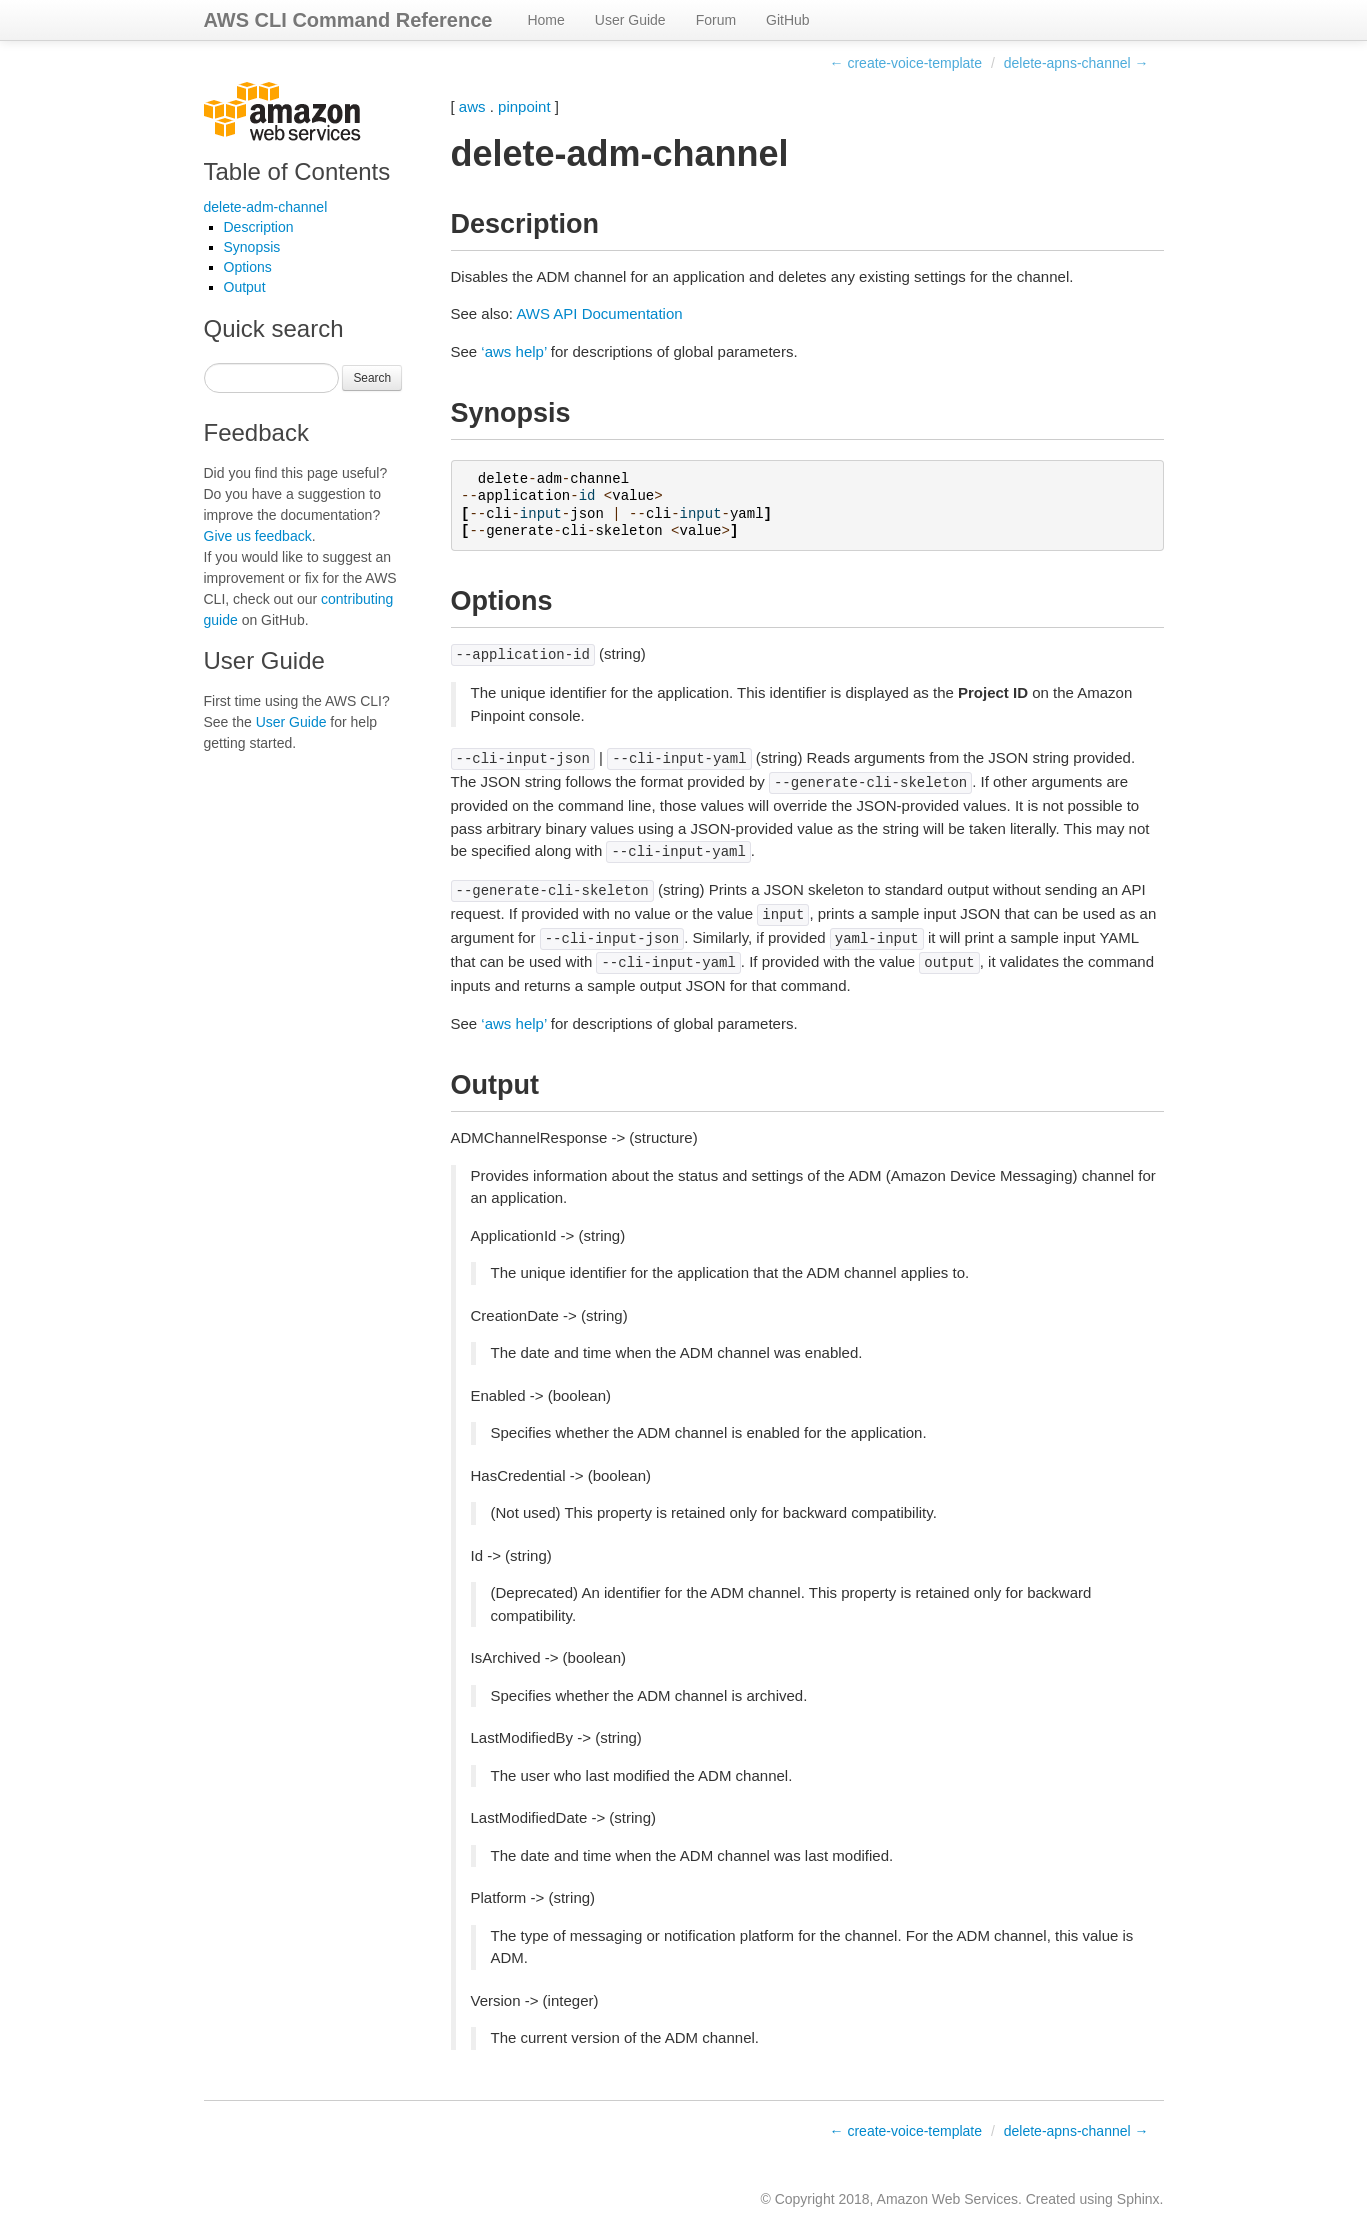 This screenshot has width=1367, height=2239. What do you see at coordinates (348, 20) in the screenshot?
I see `AWS CLI Command Reference` at bounding box center [348, 20].